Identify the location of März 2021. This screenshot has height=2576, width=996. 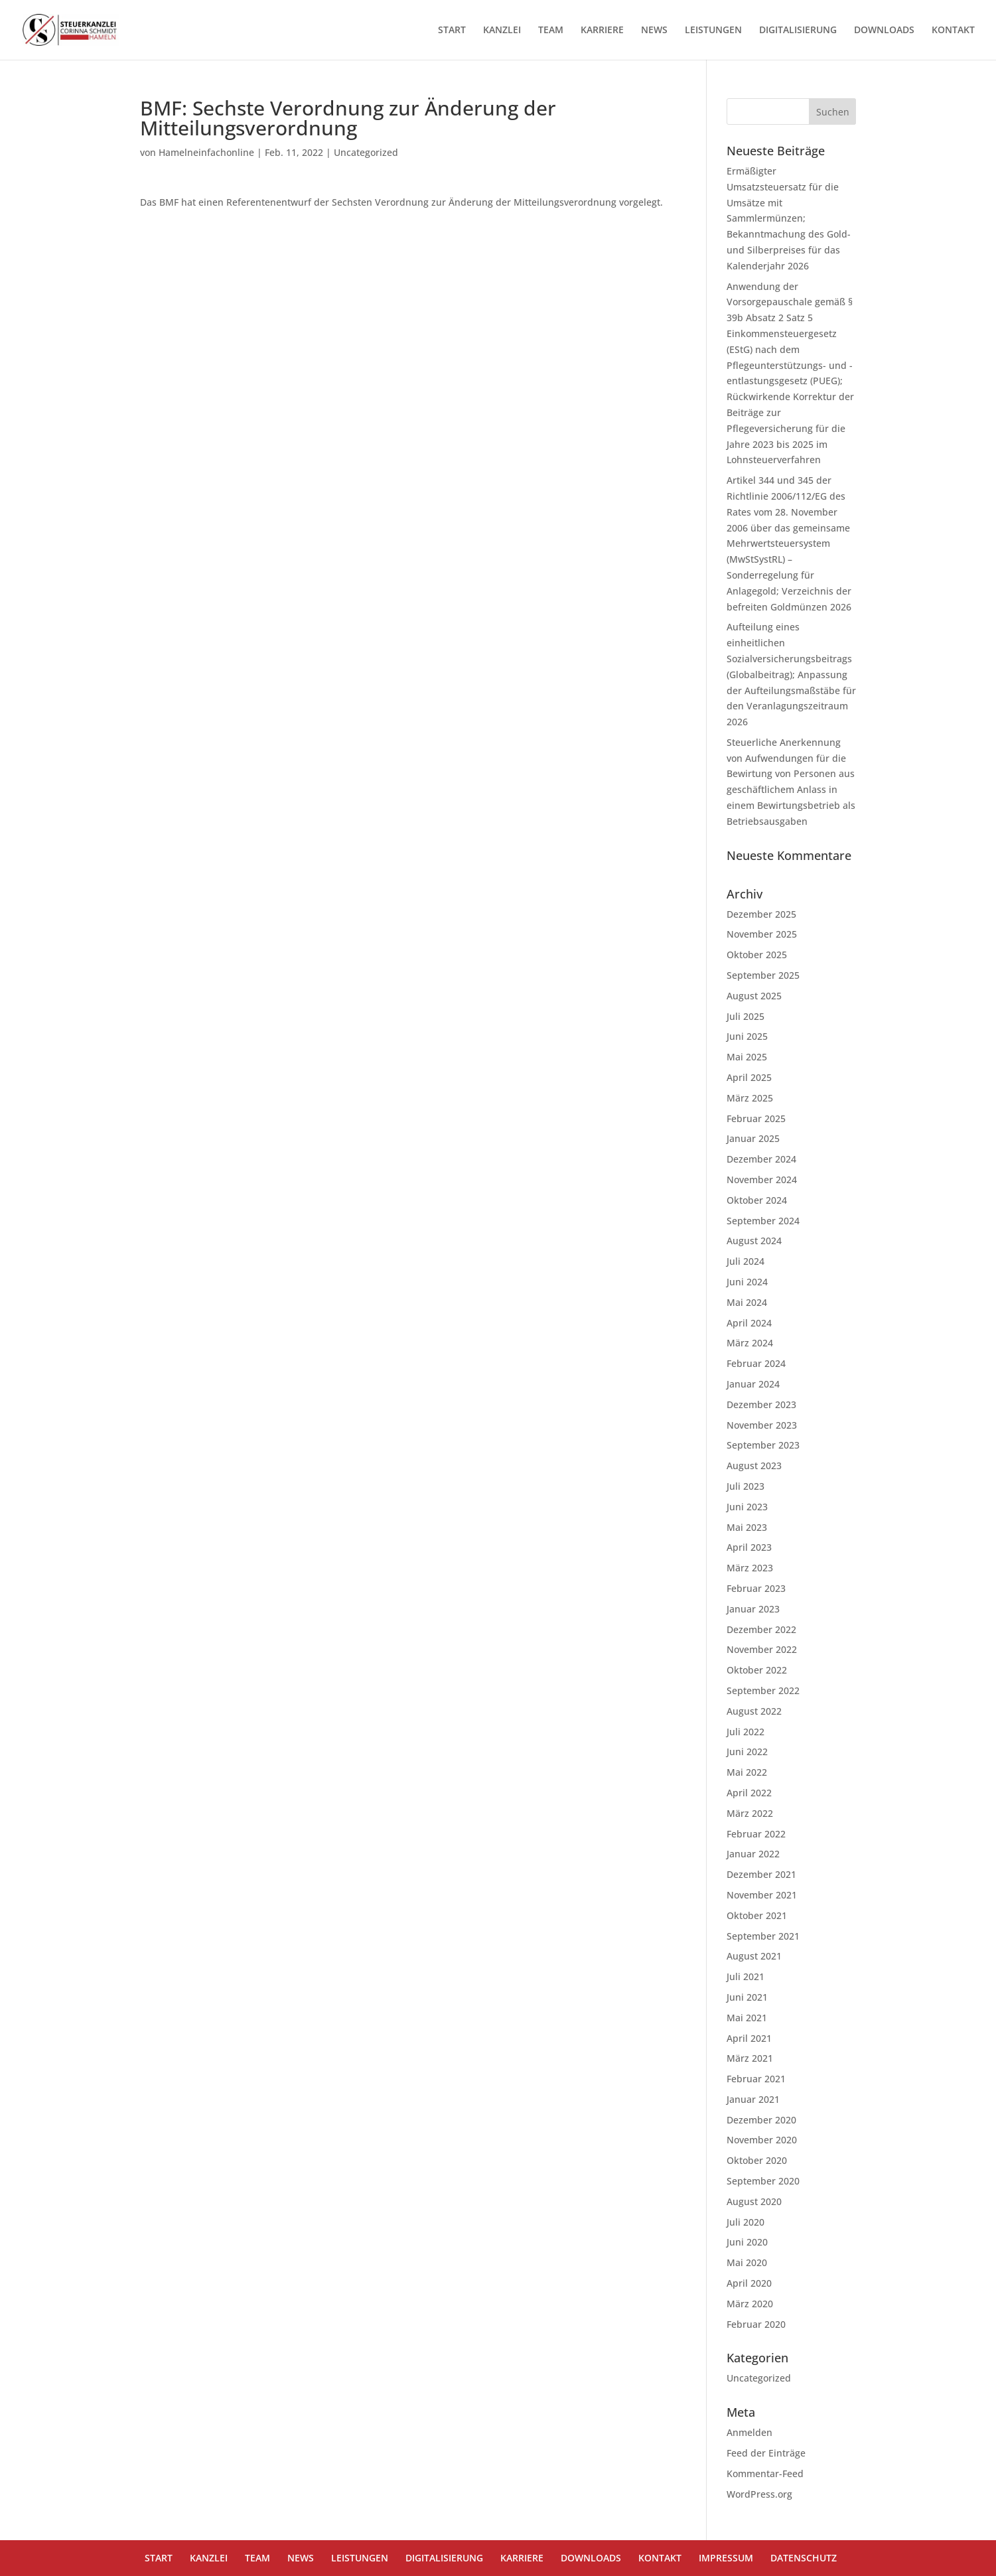
(750, 2058).